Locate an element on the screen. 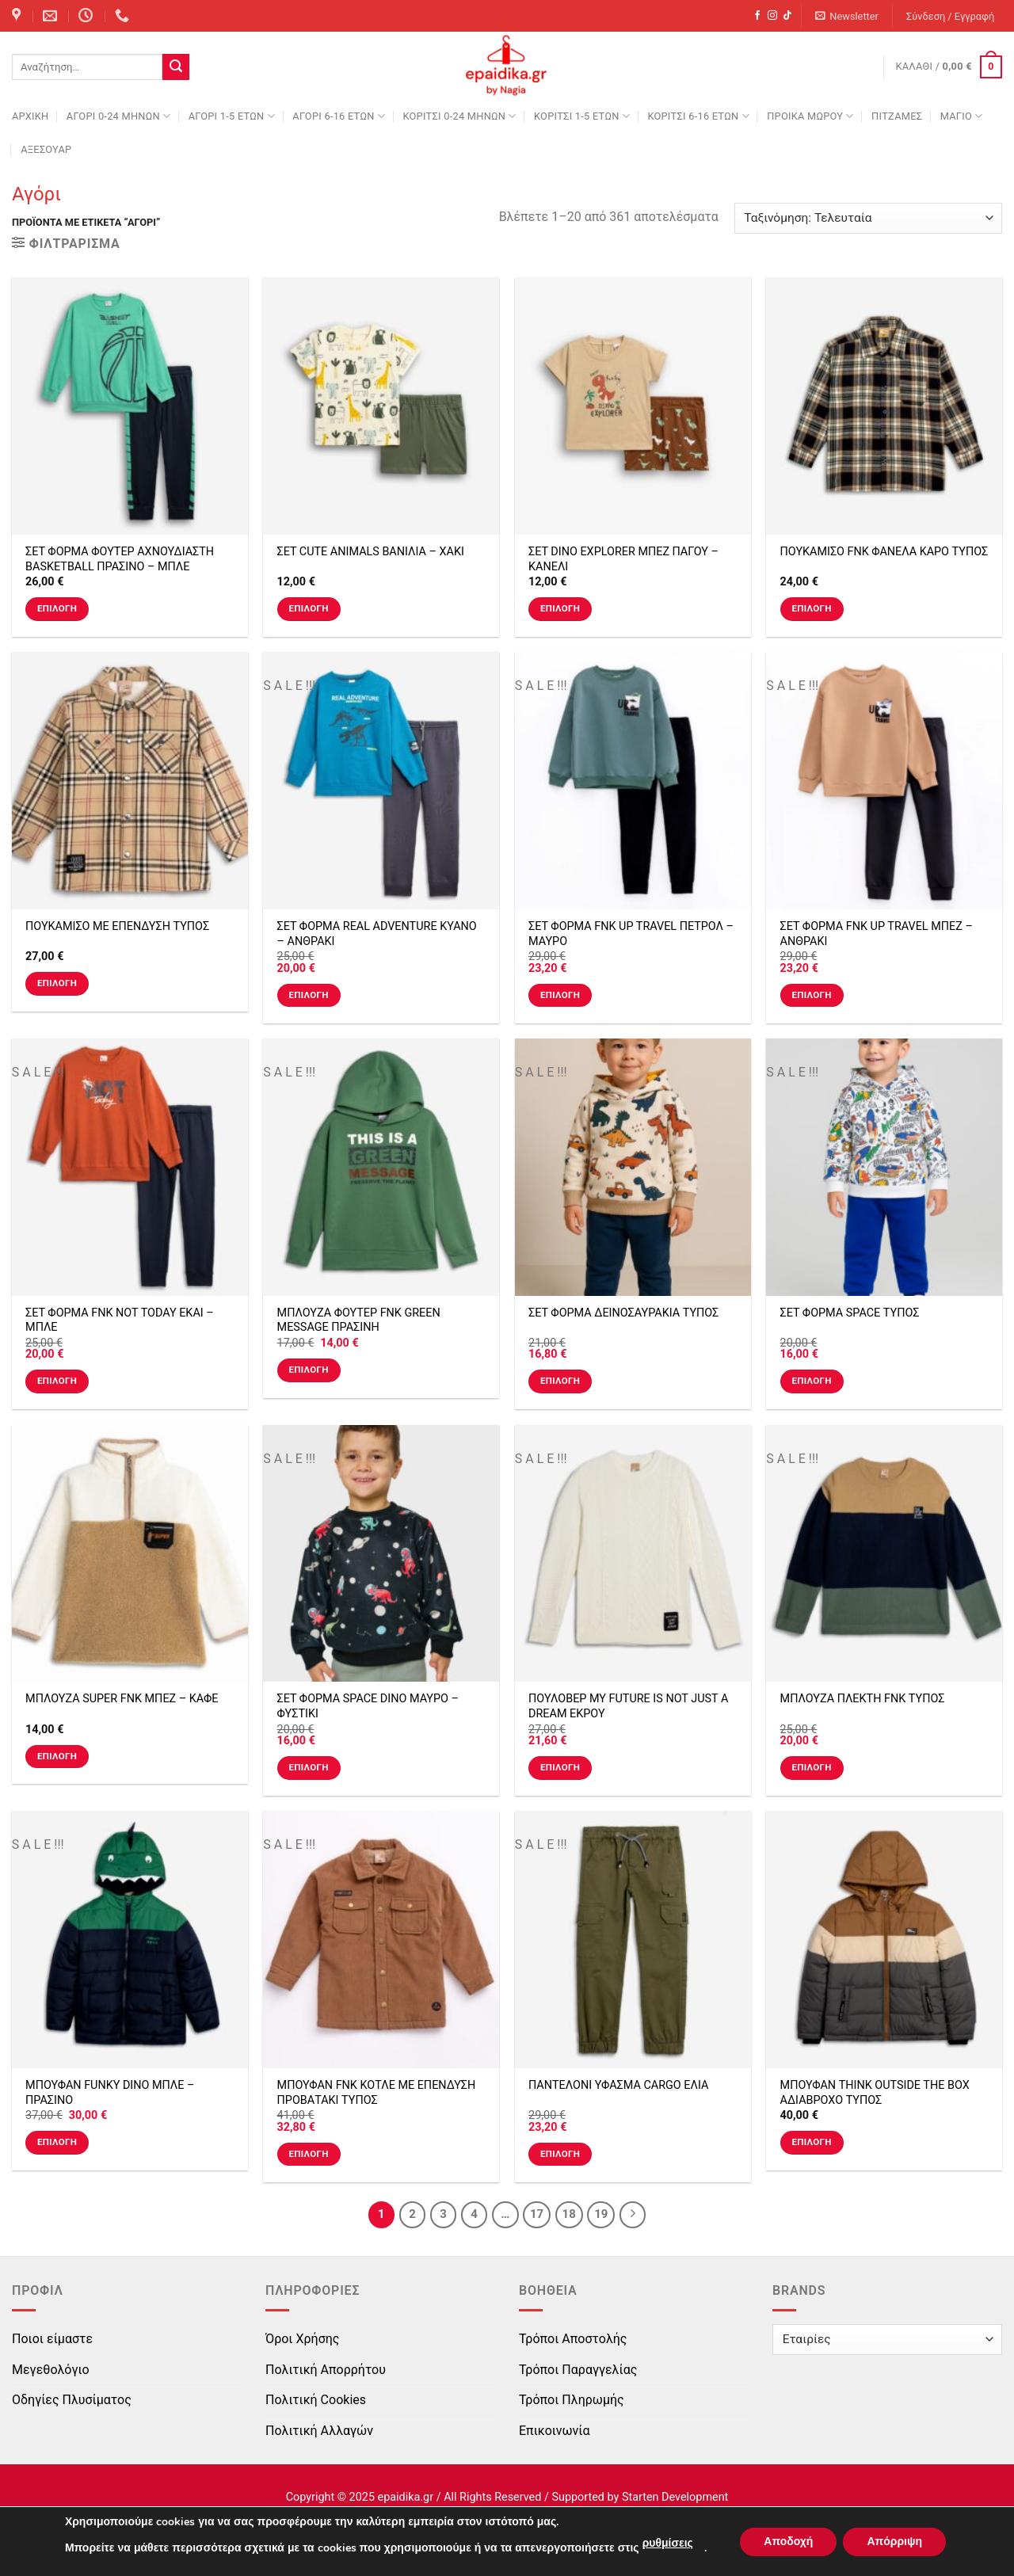 This screenshot has height=2576, width=1014. [Follow on Facebook] is located at coordinates (757, 15).